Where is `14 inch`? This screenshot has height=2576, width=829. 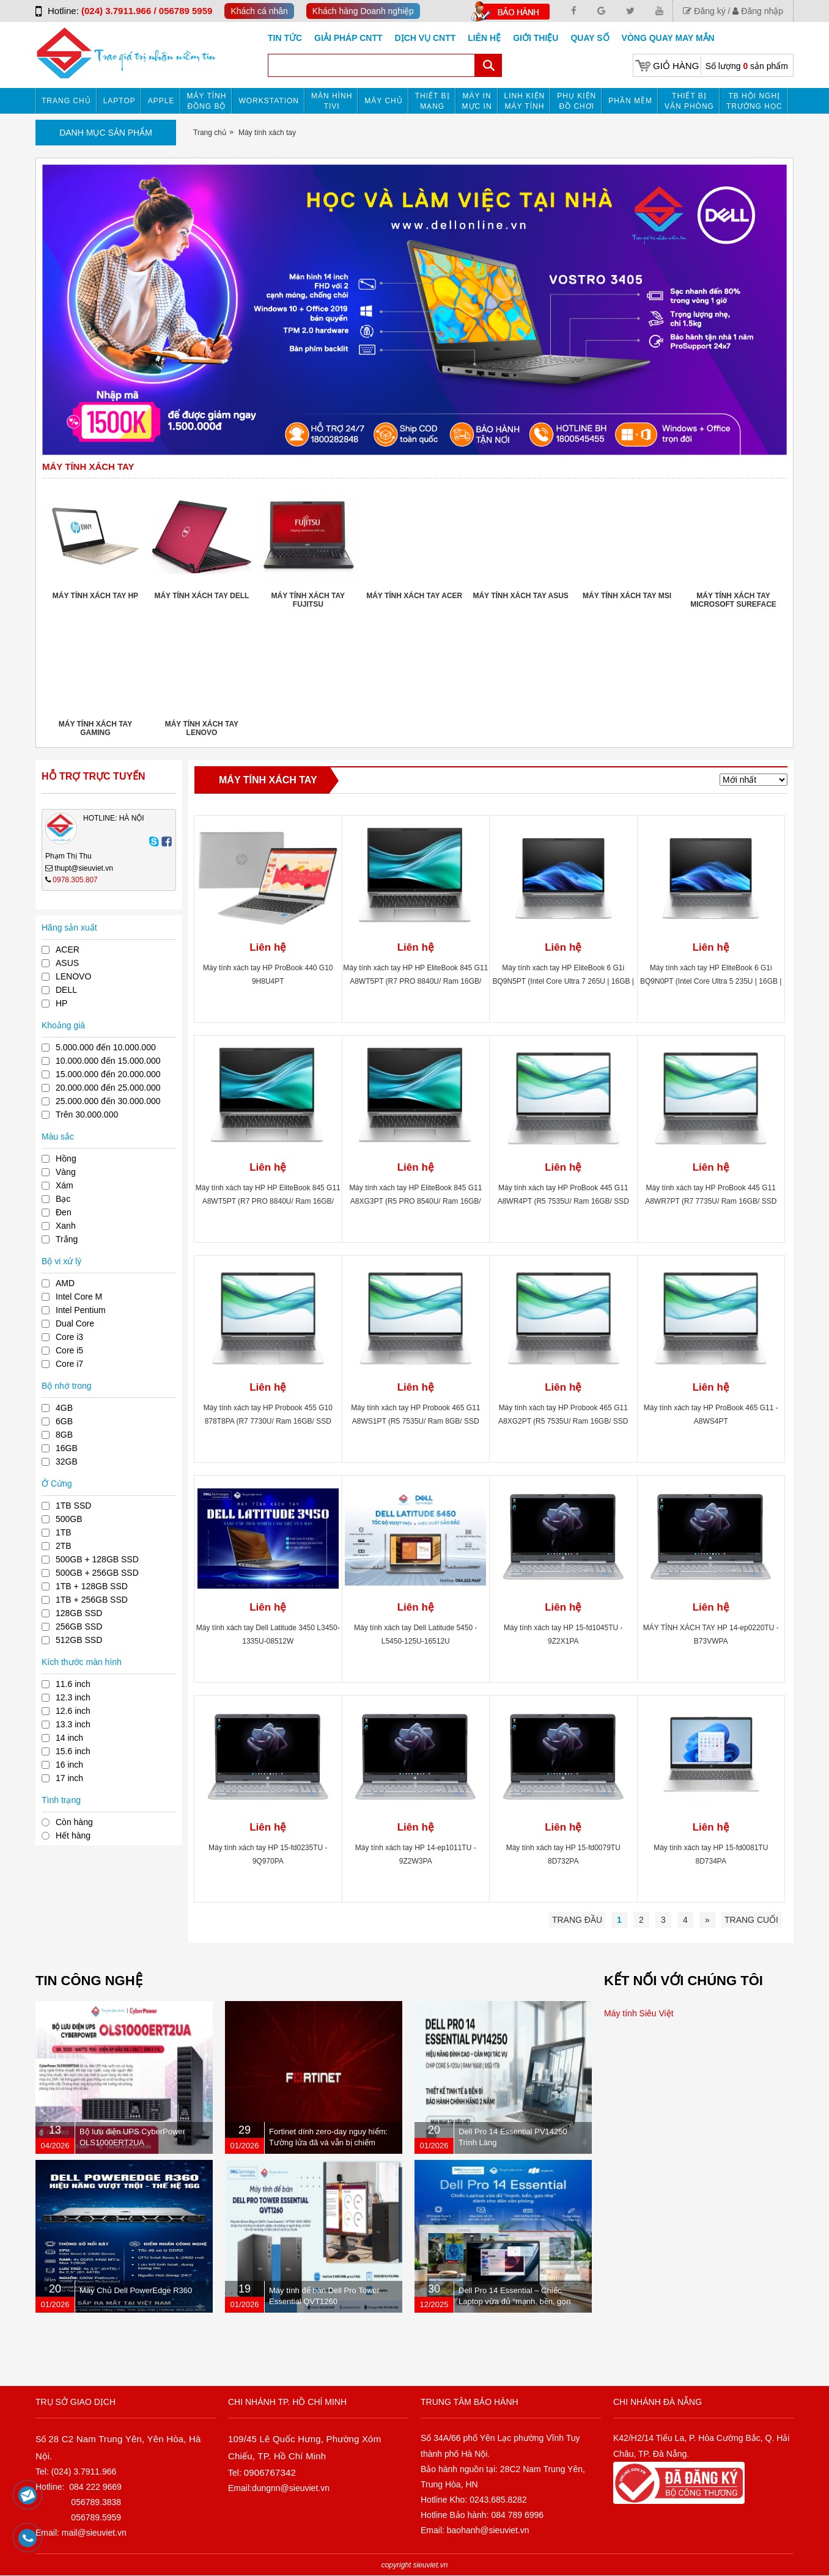 14 inch is located at coordinates (69, 1738).